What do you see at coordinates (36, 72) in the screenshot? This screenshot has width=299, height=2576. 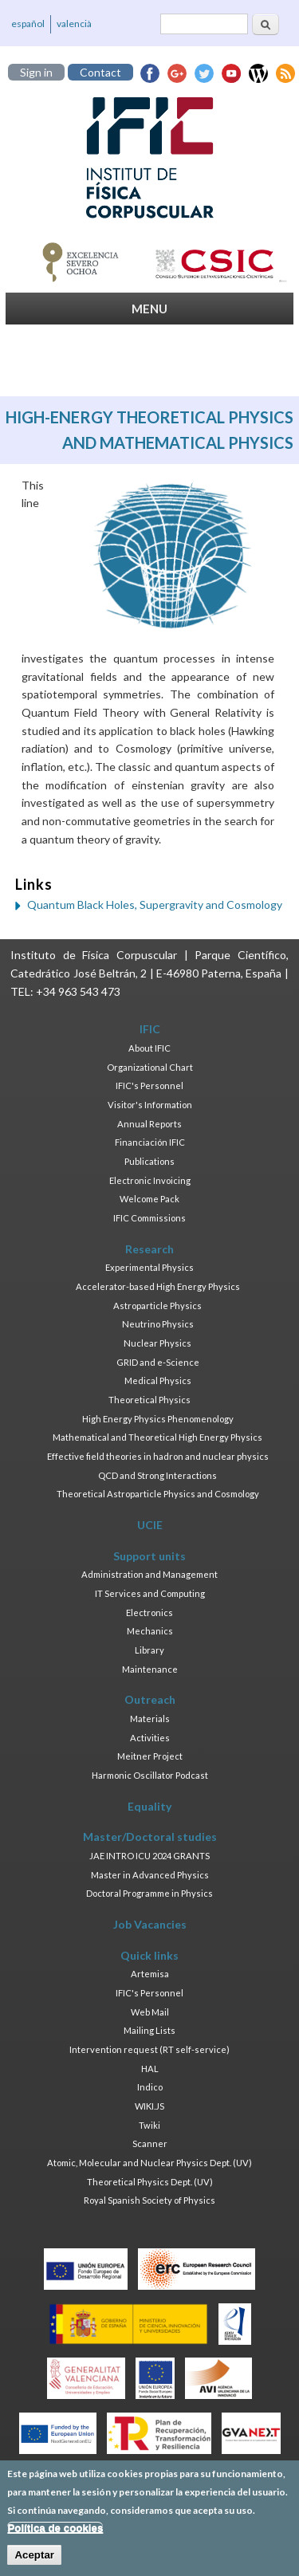 I see `Sign in` at bounding box center [36, 72].